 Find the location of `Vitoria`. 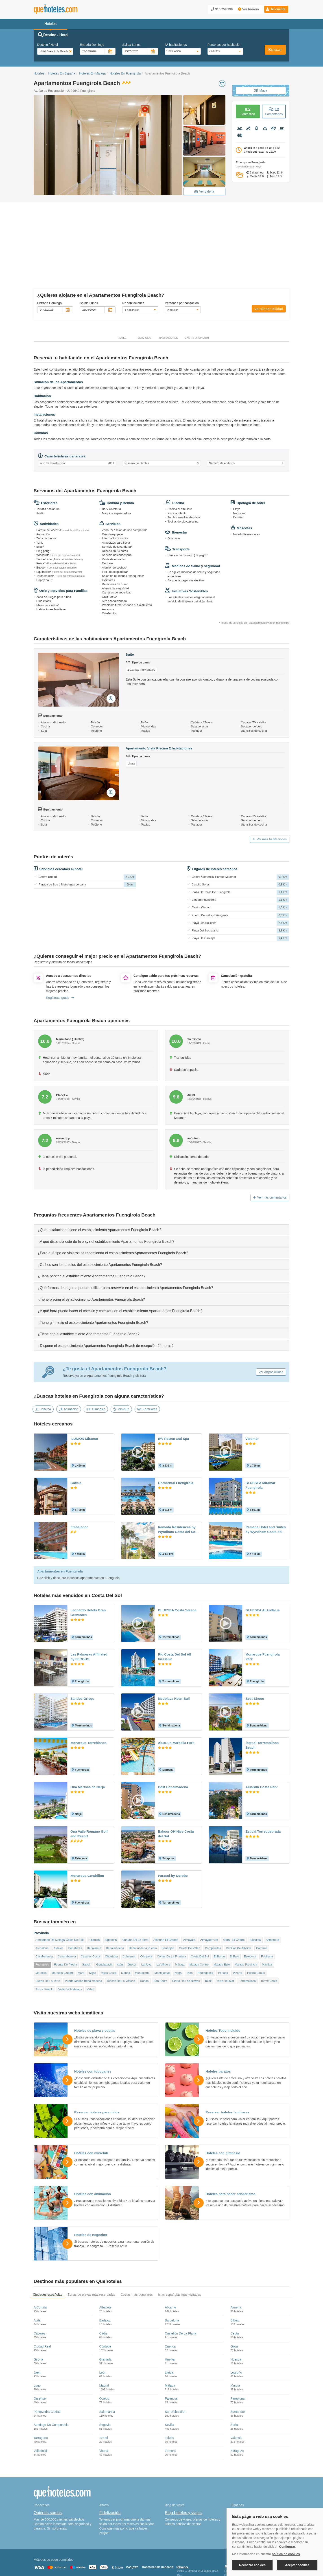

Vitoria is located at coordinates (103, 2405).